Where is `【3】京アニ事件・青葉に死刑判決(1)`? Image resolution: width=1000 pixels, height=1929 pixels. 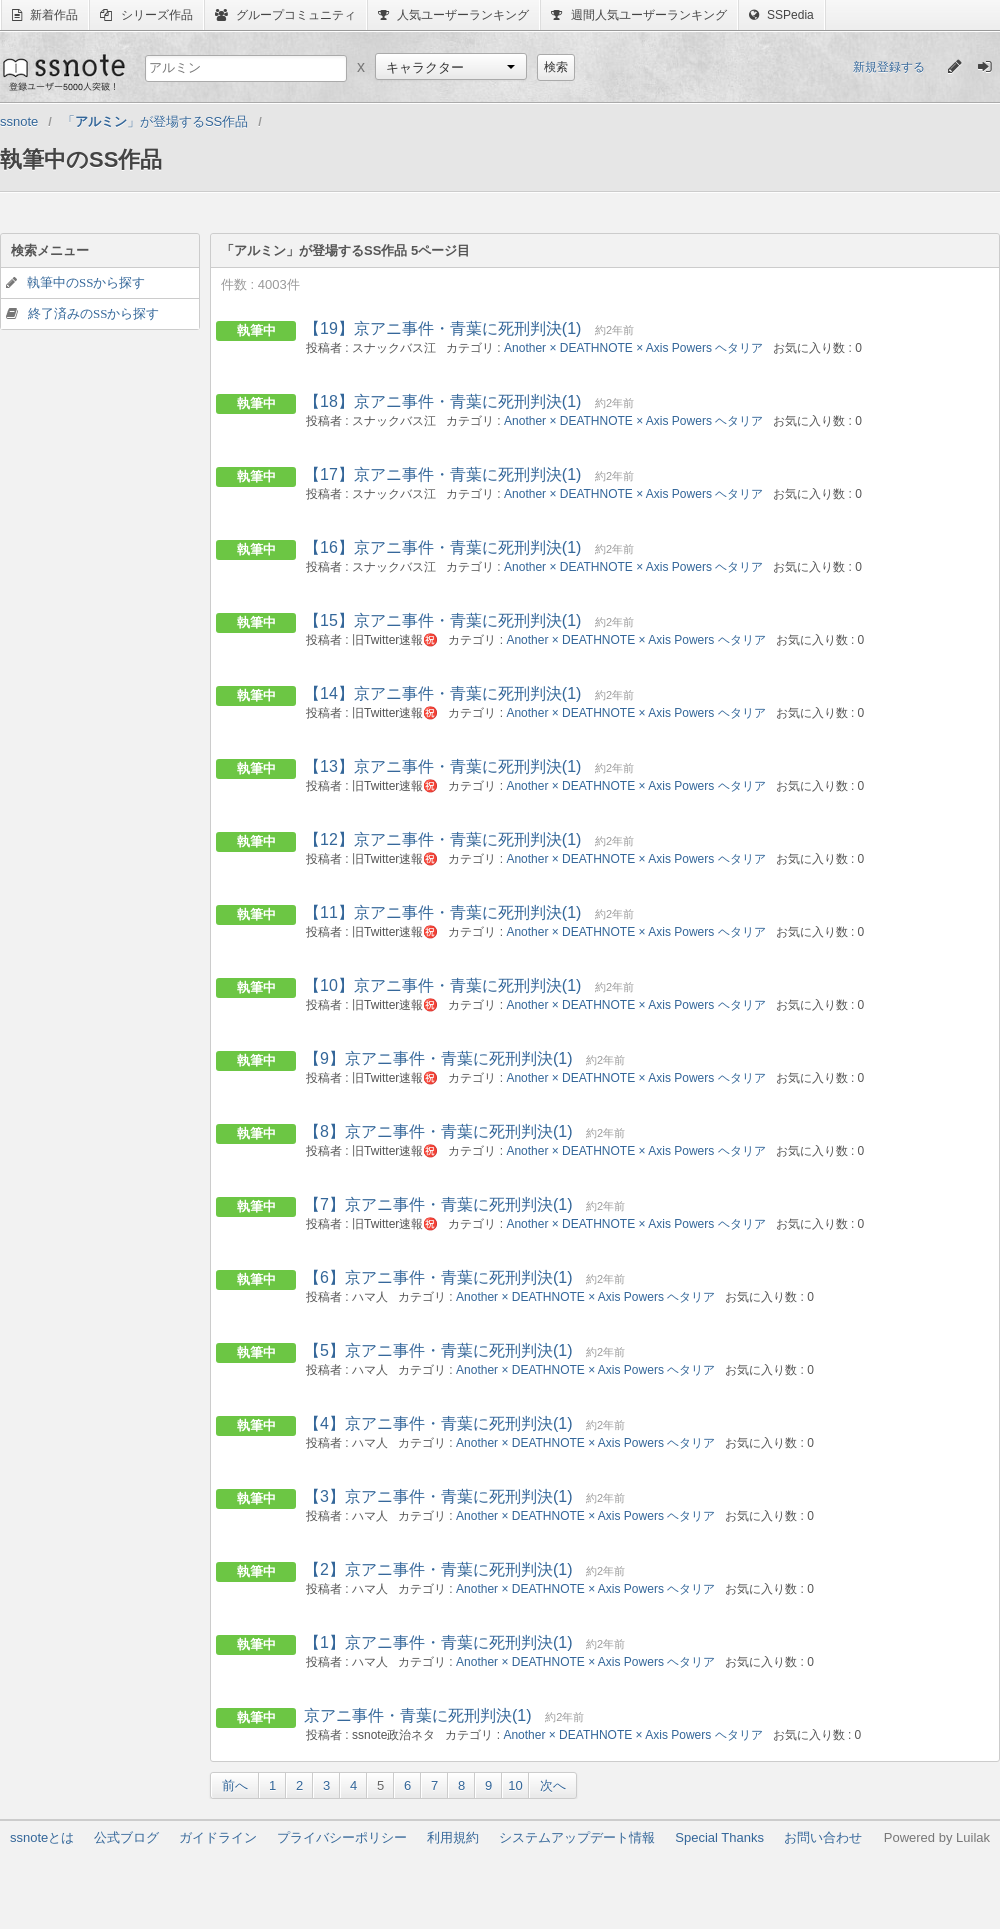 【3】京アニ事件・青葉に死刑判決(1) is located at coordinates (438, 1496).